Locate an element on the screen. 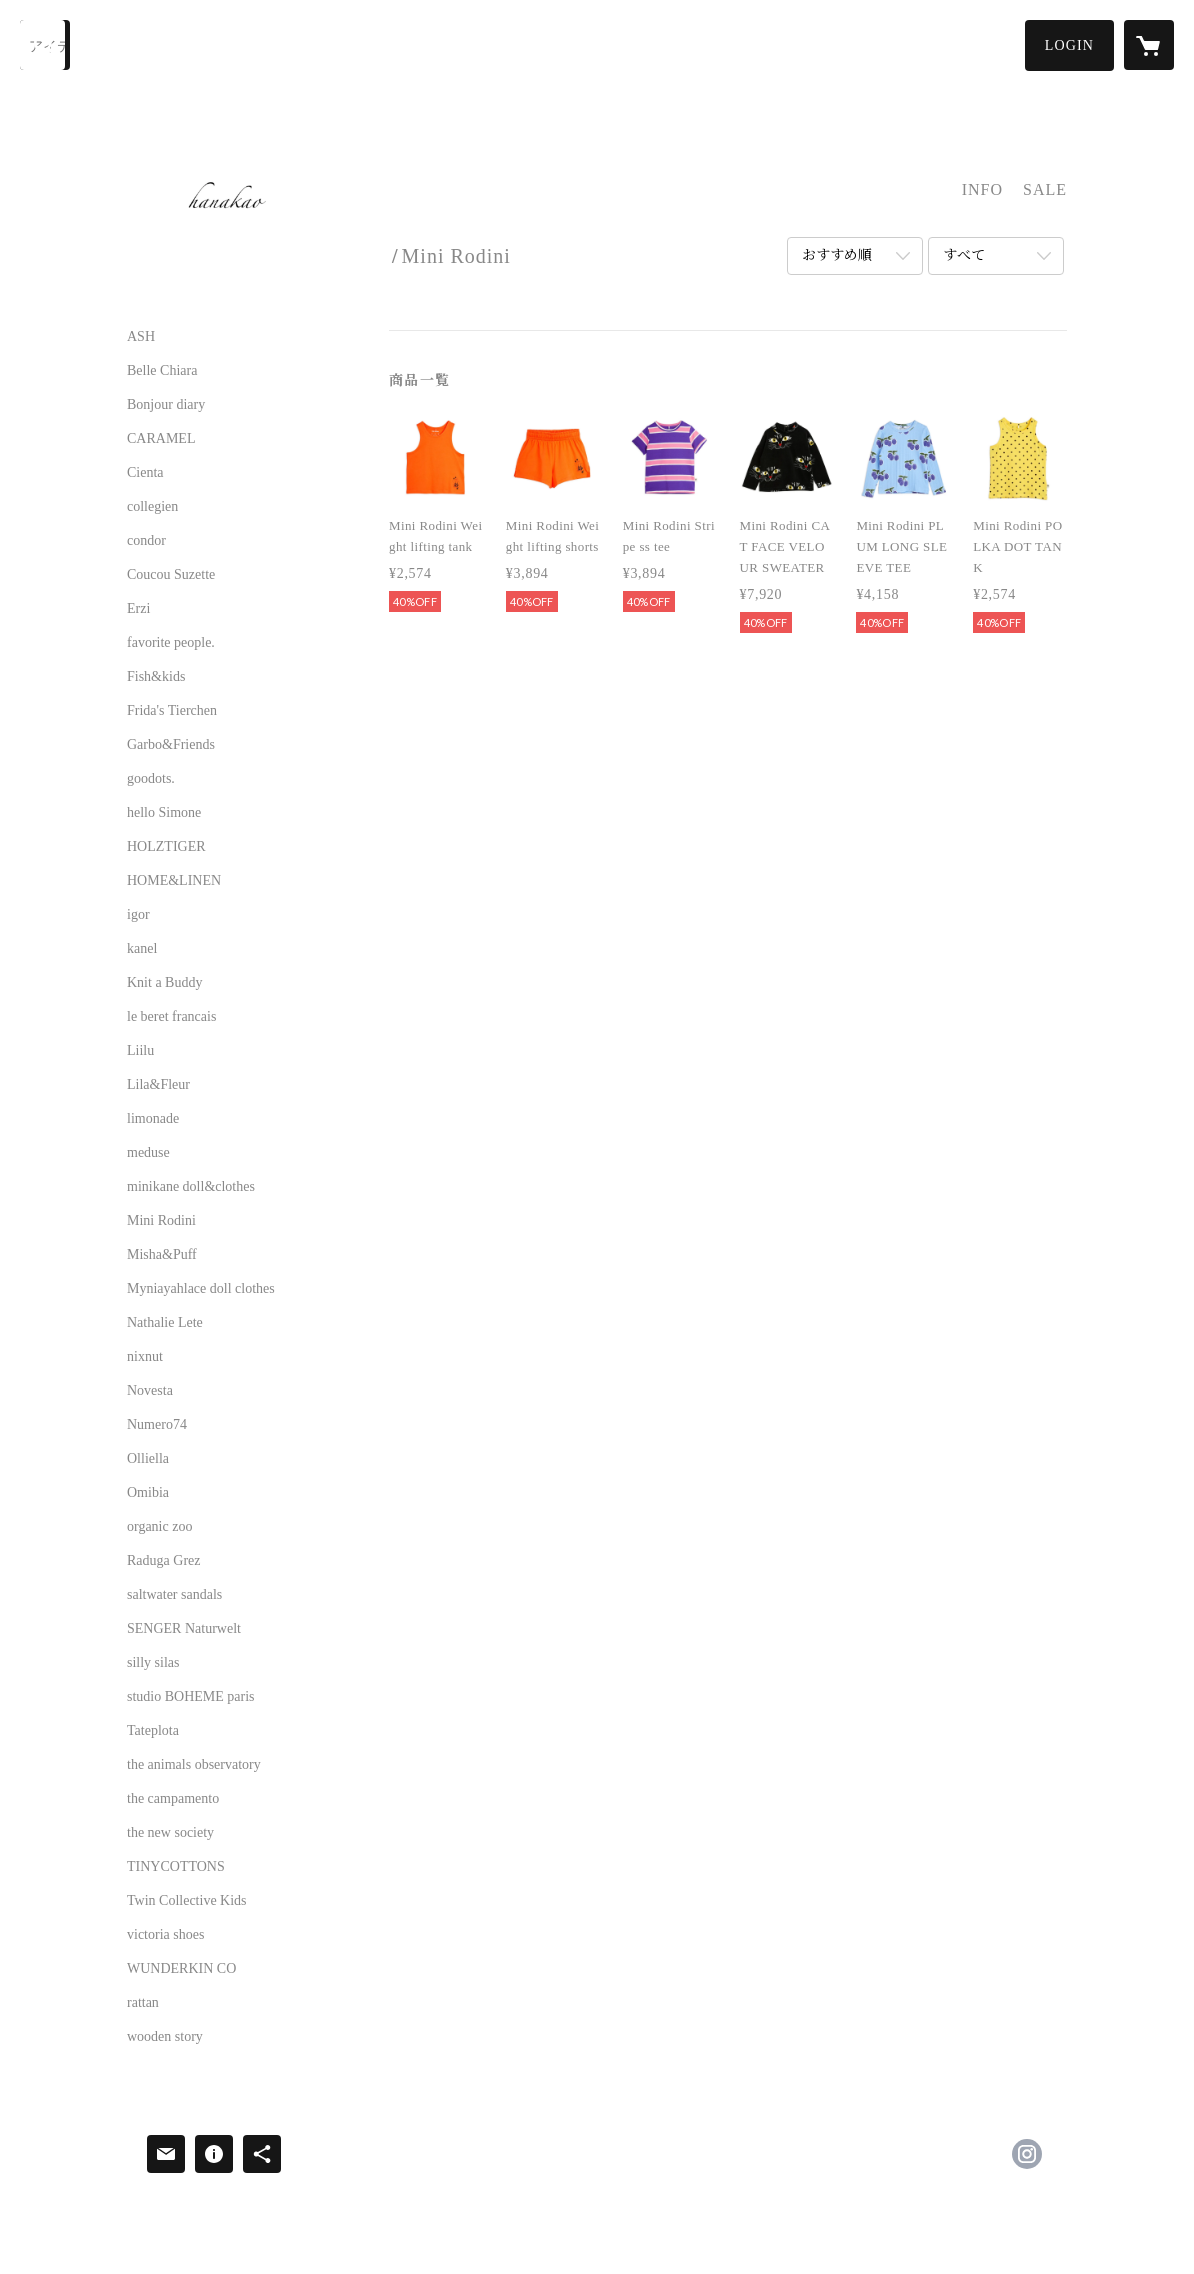 The width and height of the screenshot is (1194, 2274). Numero74 is located at coordinates (157, 1425).